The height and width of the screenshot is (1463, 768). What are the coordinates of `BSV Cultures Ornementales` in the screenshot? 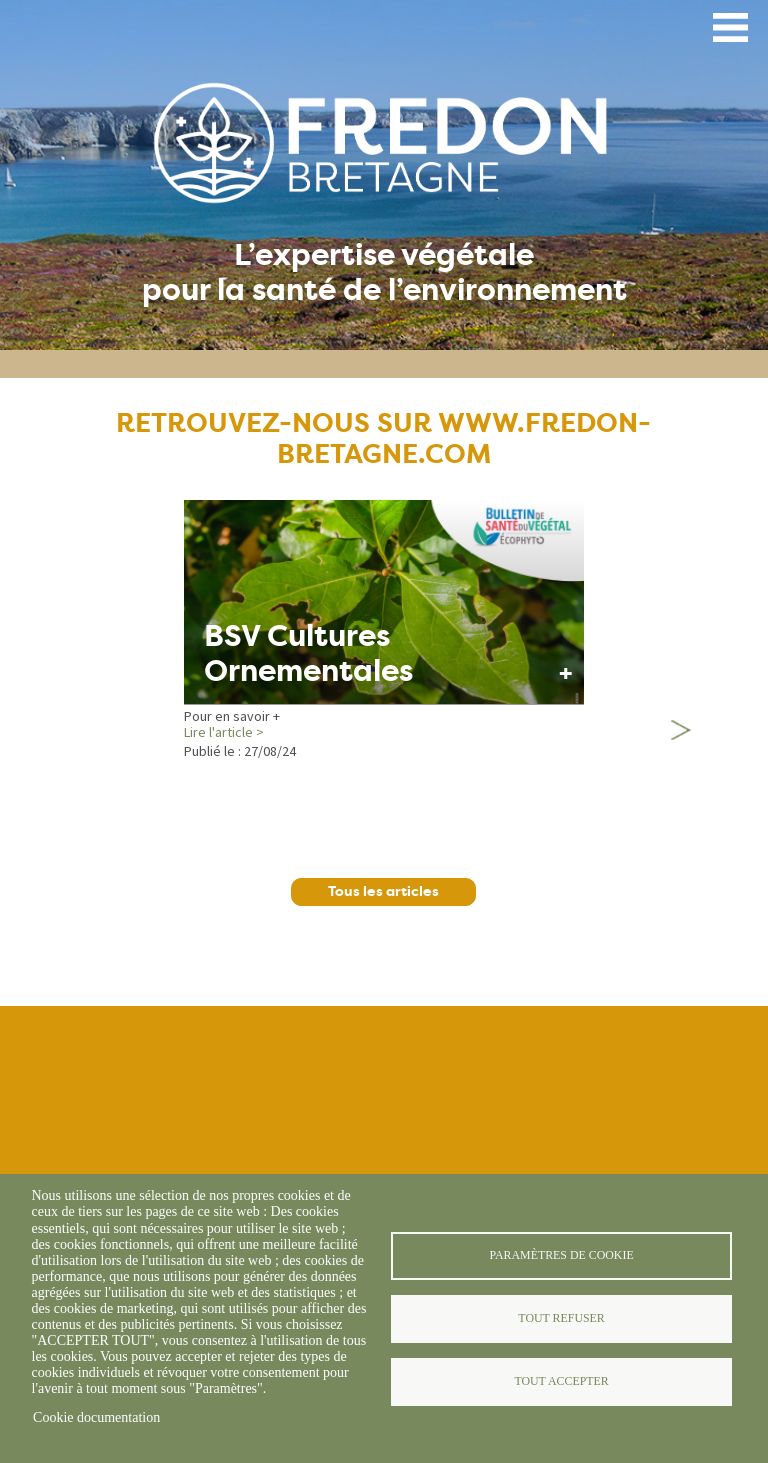 It's located at (308, 654).